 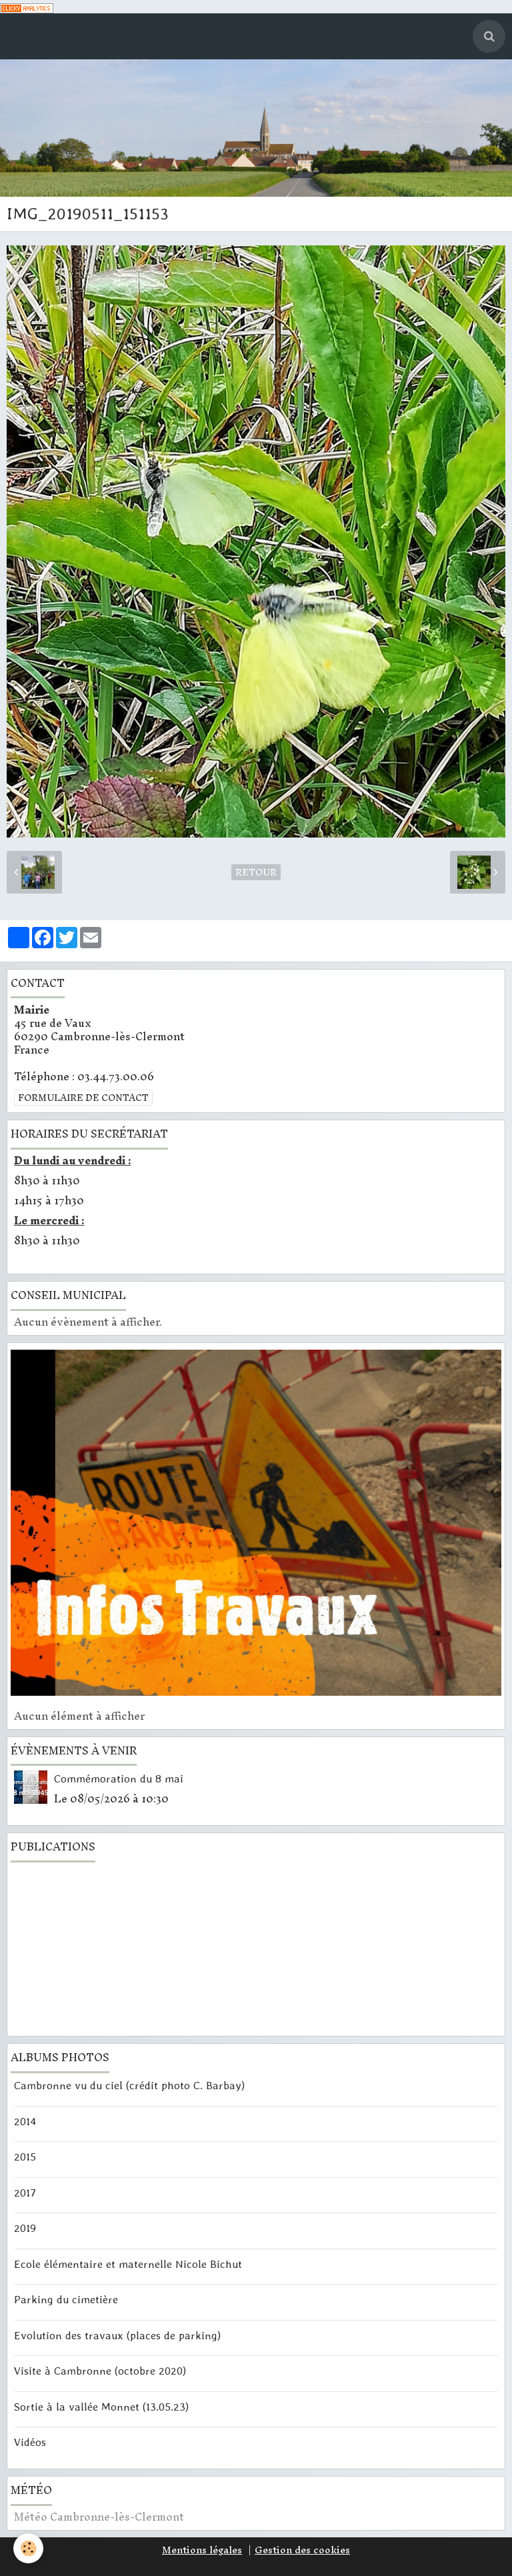 What do you see at coordinates (30, 2441) in the screenshot?
I see `Vidéos` at bounding box center [30, 2441].